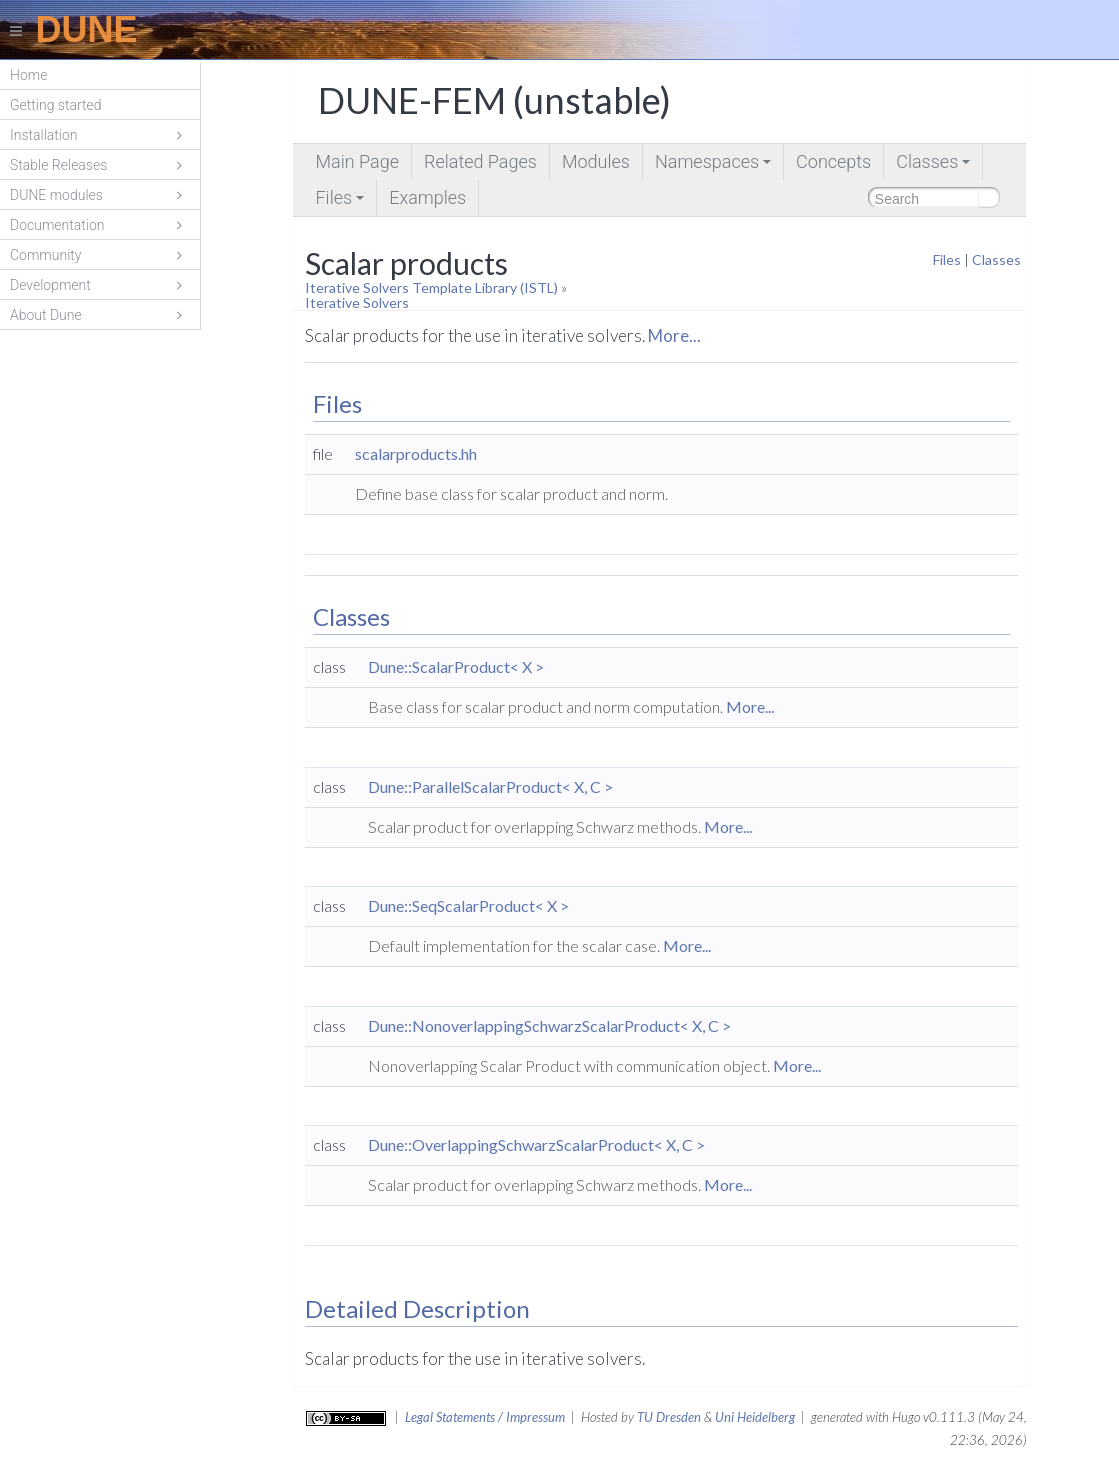  Describe the element at coordinates (431, 287) in the screenshot. I see `Iterative Solvers Template Library (ISTL)` at that location.